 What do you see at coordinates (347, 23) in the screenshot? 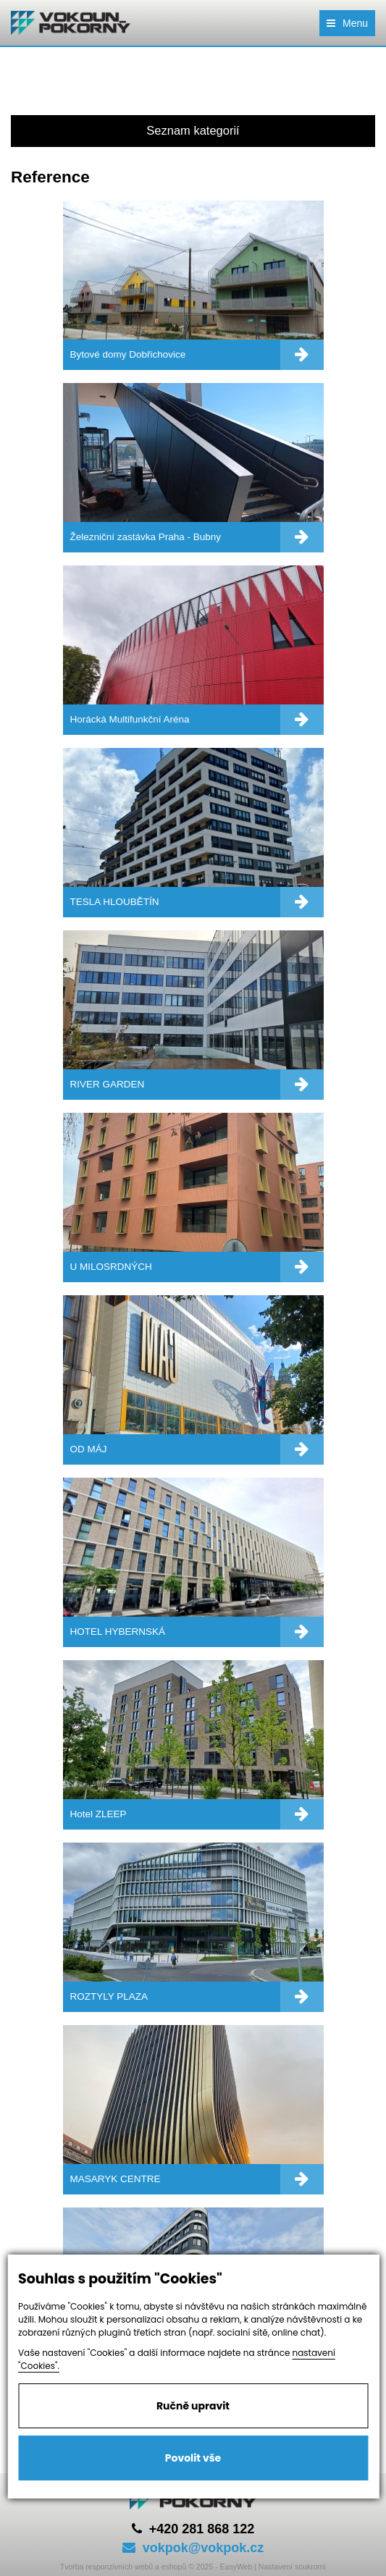
I see `Menu` at bounding box center [347, 23].